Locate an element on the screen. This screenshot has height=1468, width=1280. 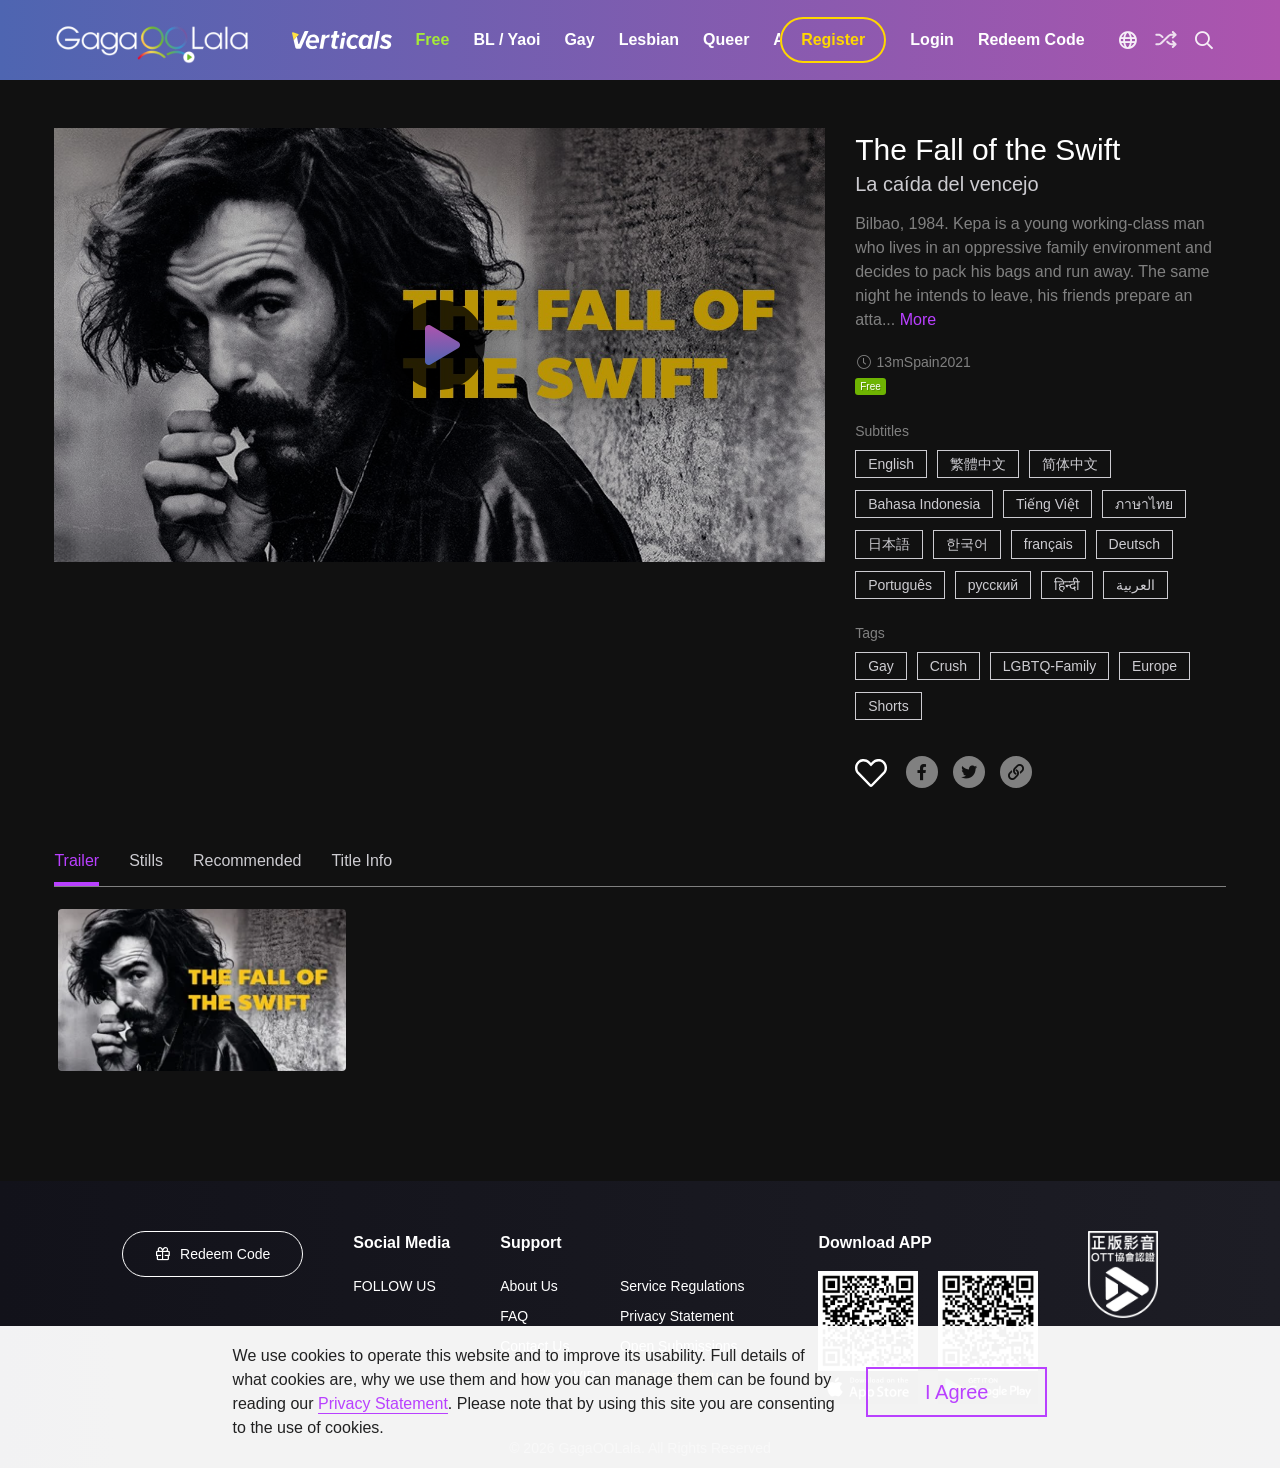
ภาษาไทย is located at coordinates (1144, 504).